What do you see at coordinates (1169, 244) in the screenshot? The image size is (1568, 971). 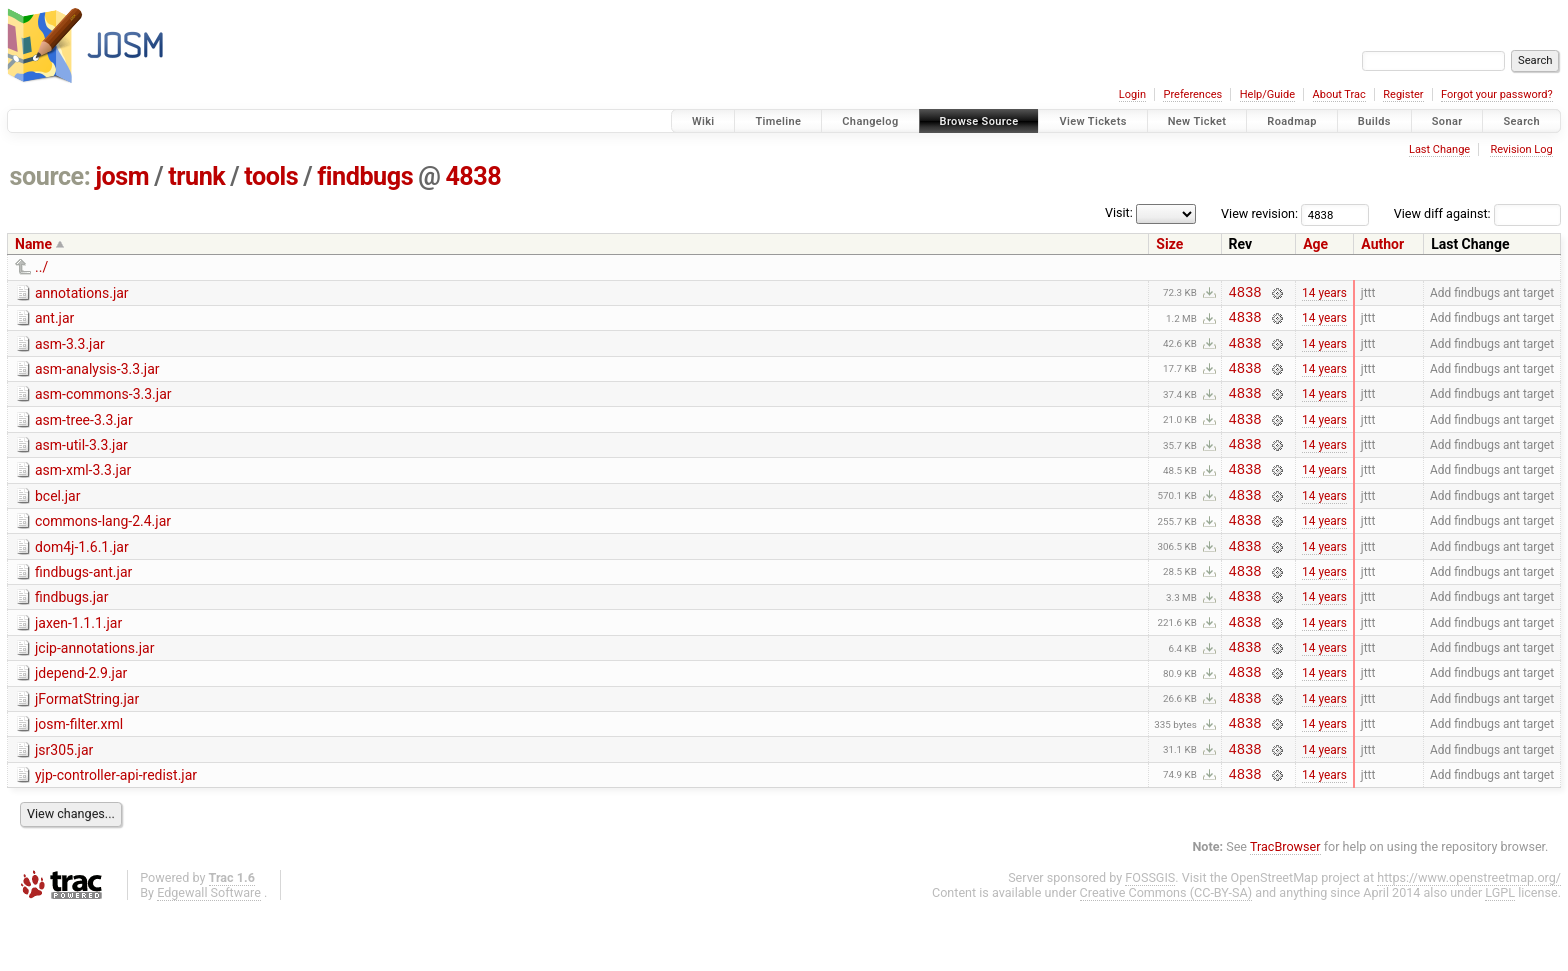 I see `Size` at bounding box center [1169, 244].